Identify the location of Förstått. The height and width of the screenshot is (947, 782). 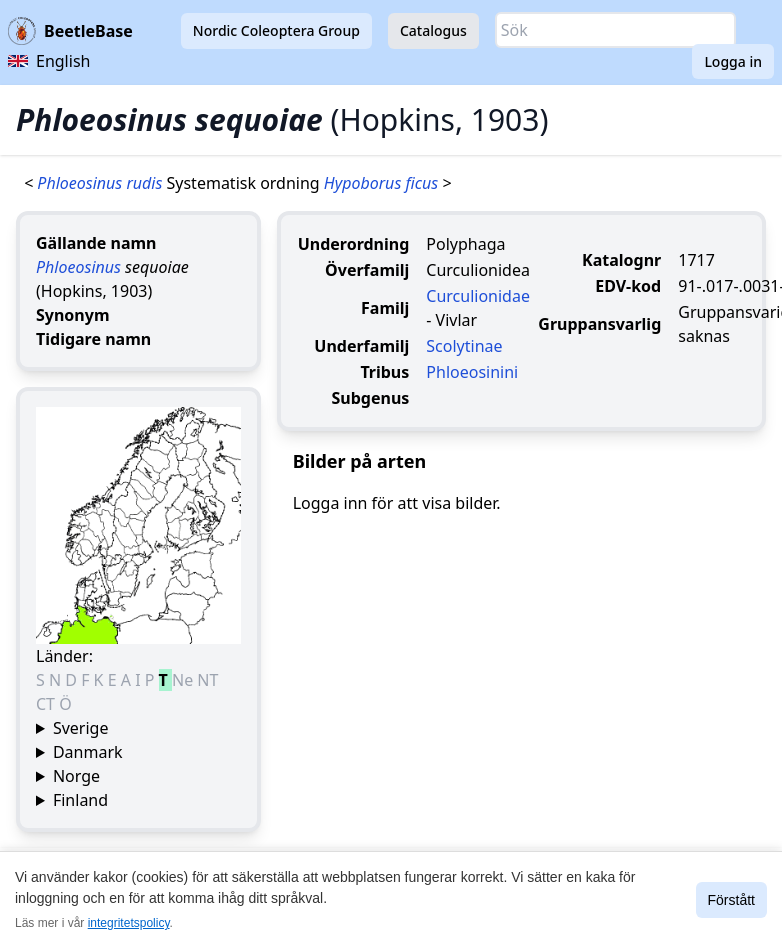
(731, 900).